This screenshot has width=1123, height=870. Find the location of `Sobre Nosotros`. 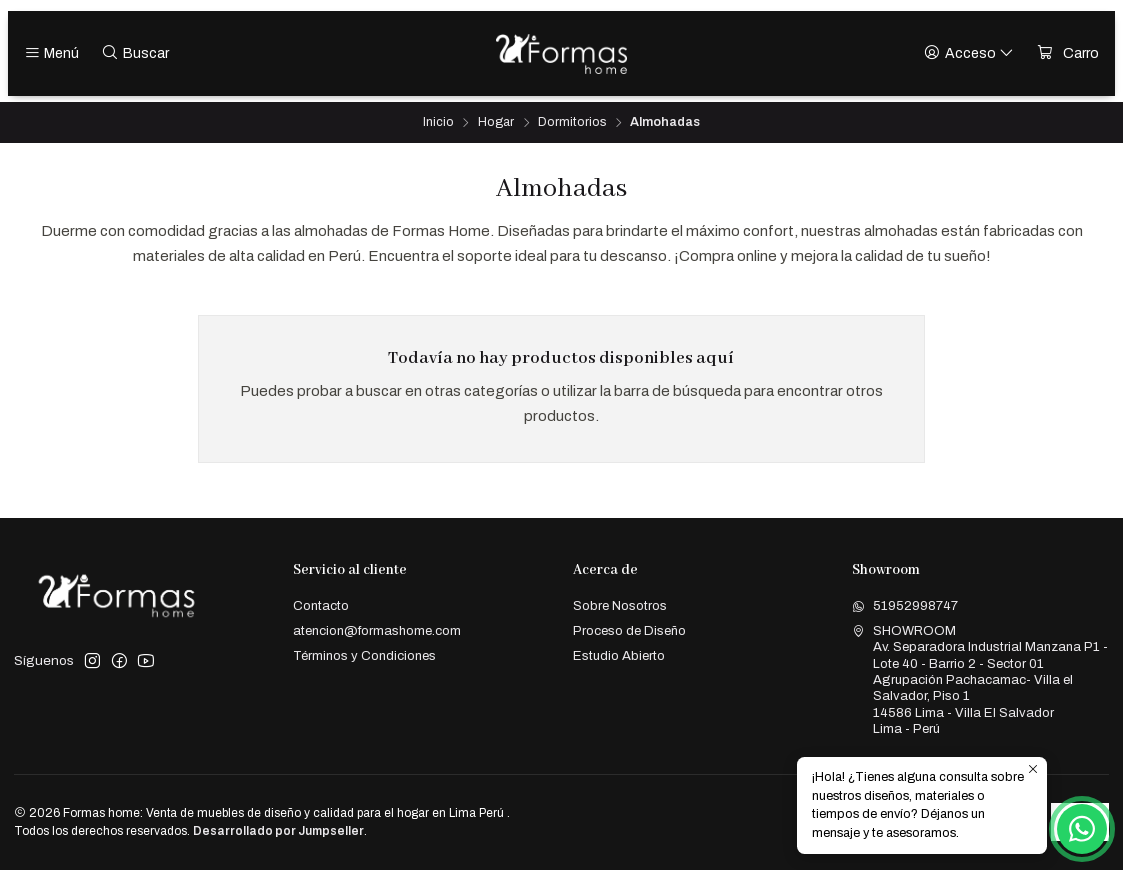

Sobre Nosotros is located at coordinates (620, 605).